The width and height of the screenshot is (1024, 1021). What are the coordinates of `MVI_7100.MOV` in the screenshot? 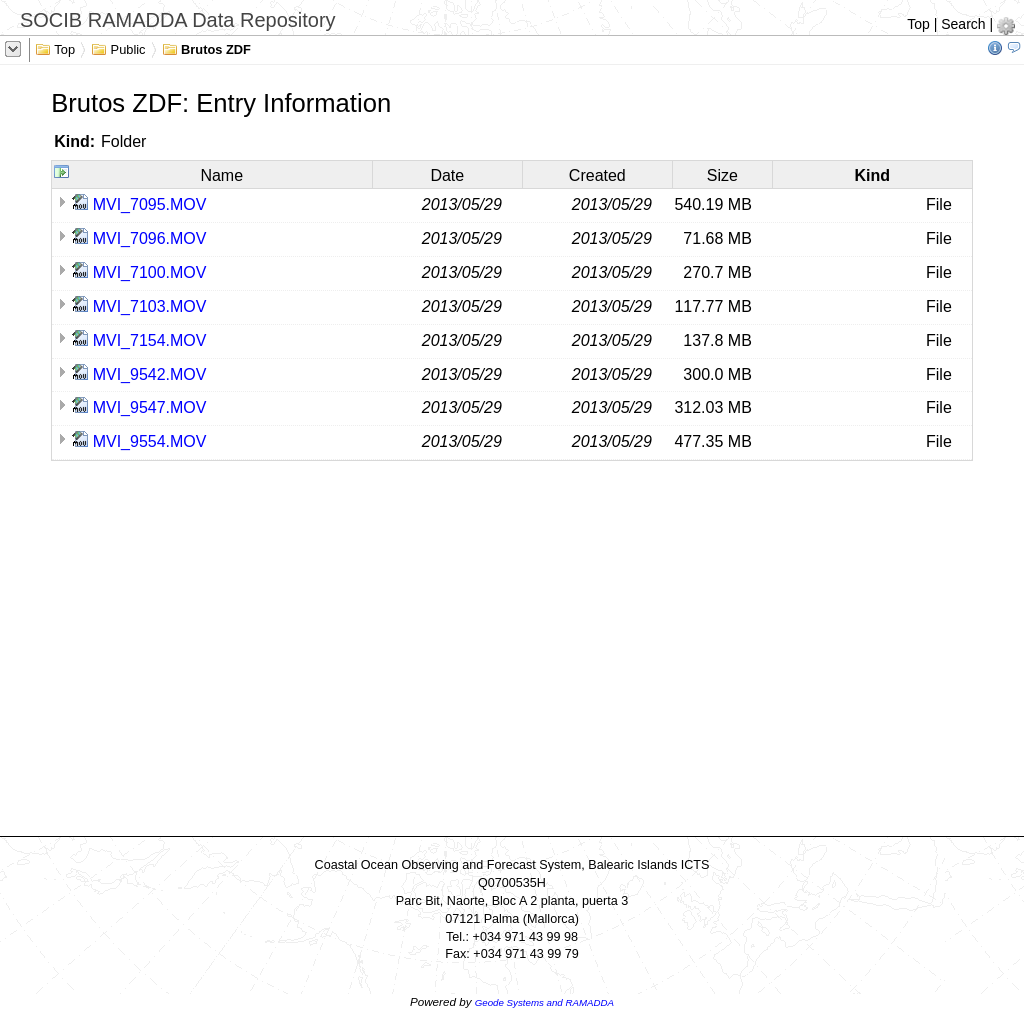 It's located at (150, 272).